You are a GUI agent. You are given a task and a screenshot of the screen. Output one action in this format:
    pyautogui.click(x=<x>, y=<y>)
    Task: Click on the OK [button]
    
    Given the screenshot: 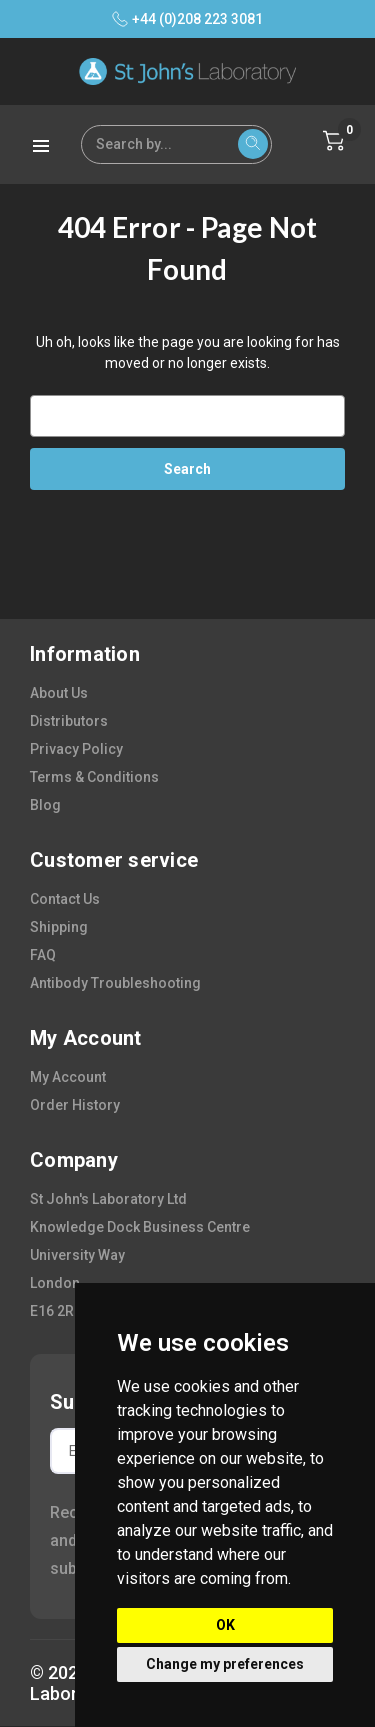 What is the action you would take?
    pyautogui.click(x=225, y=1625)
    